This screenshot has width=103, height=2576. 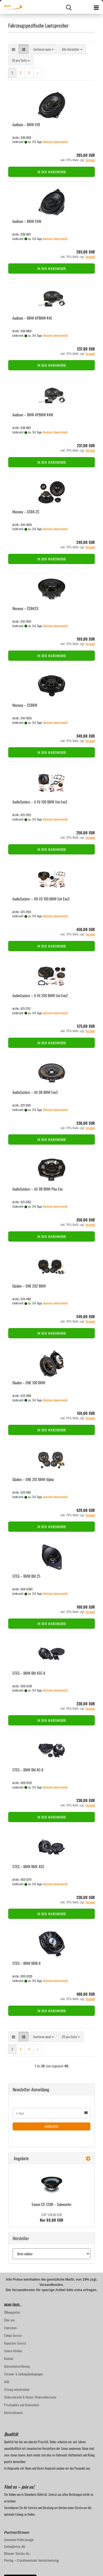 I want to click on Privatsphäre und Datenschutz, so click(x=21, y=2404).